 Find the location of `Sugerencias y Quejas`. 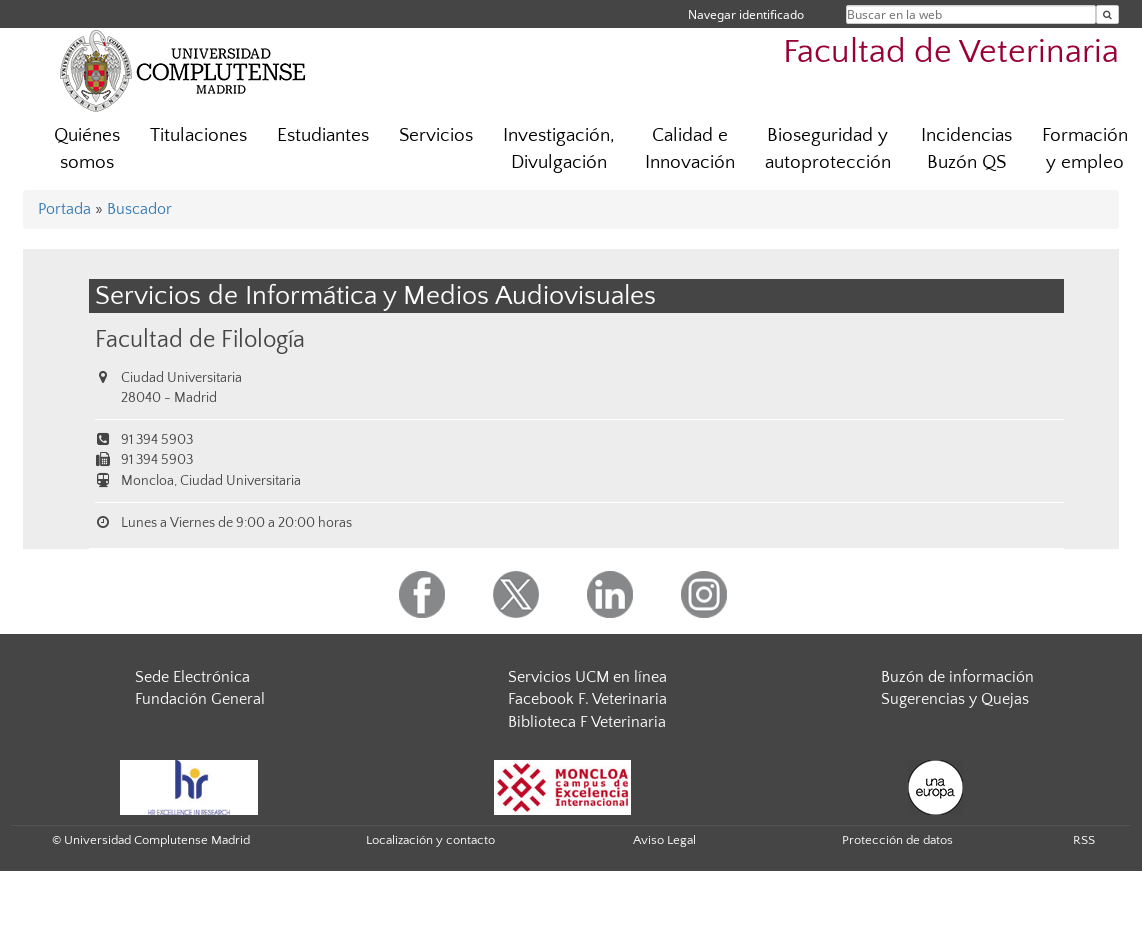

Sugerencias y Quejas is located at coordinates (955, 699).